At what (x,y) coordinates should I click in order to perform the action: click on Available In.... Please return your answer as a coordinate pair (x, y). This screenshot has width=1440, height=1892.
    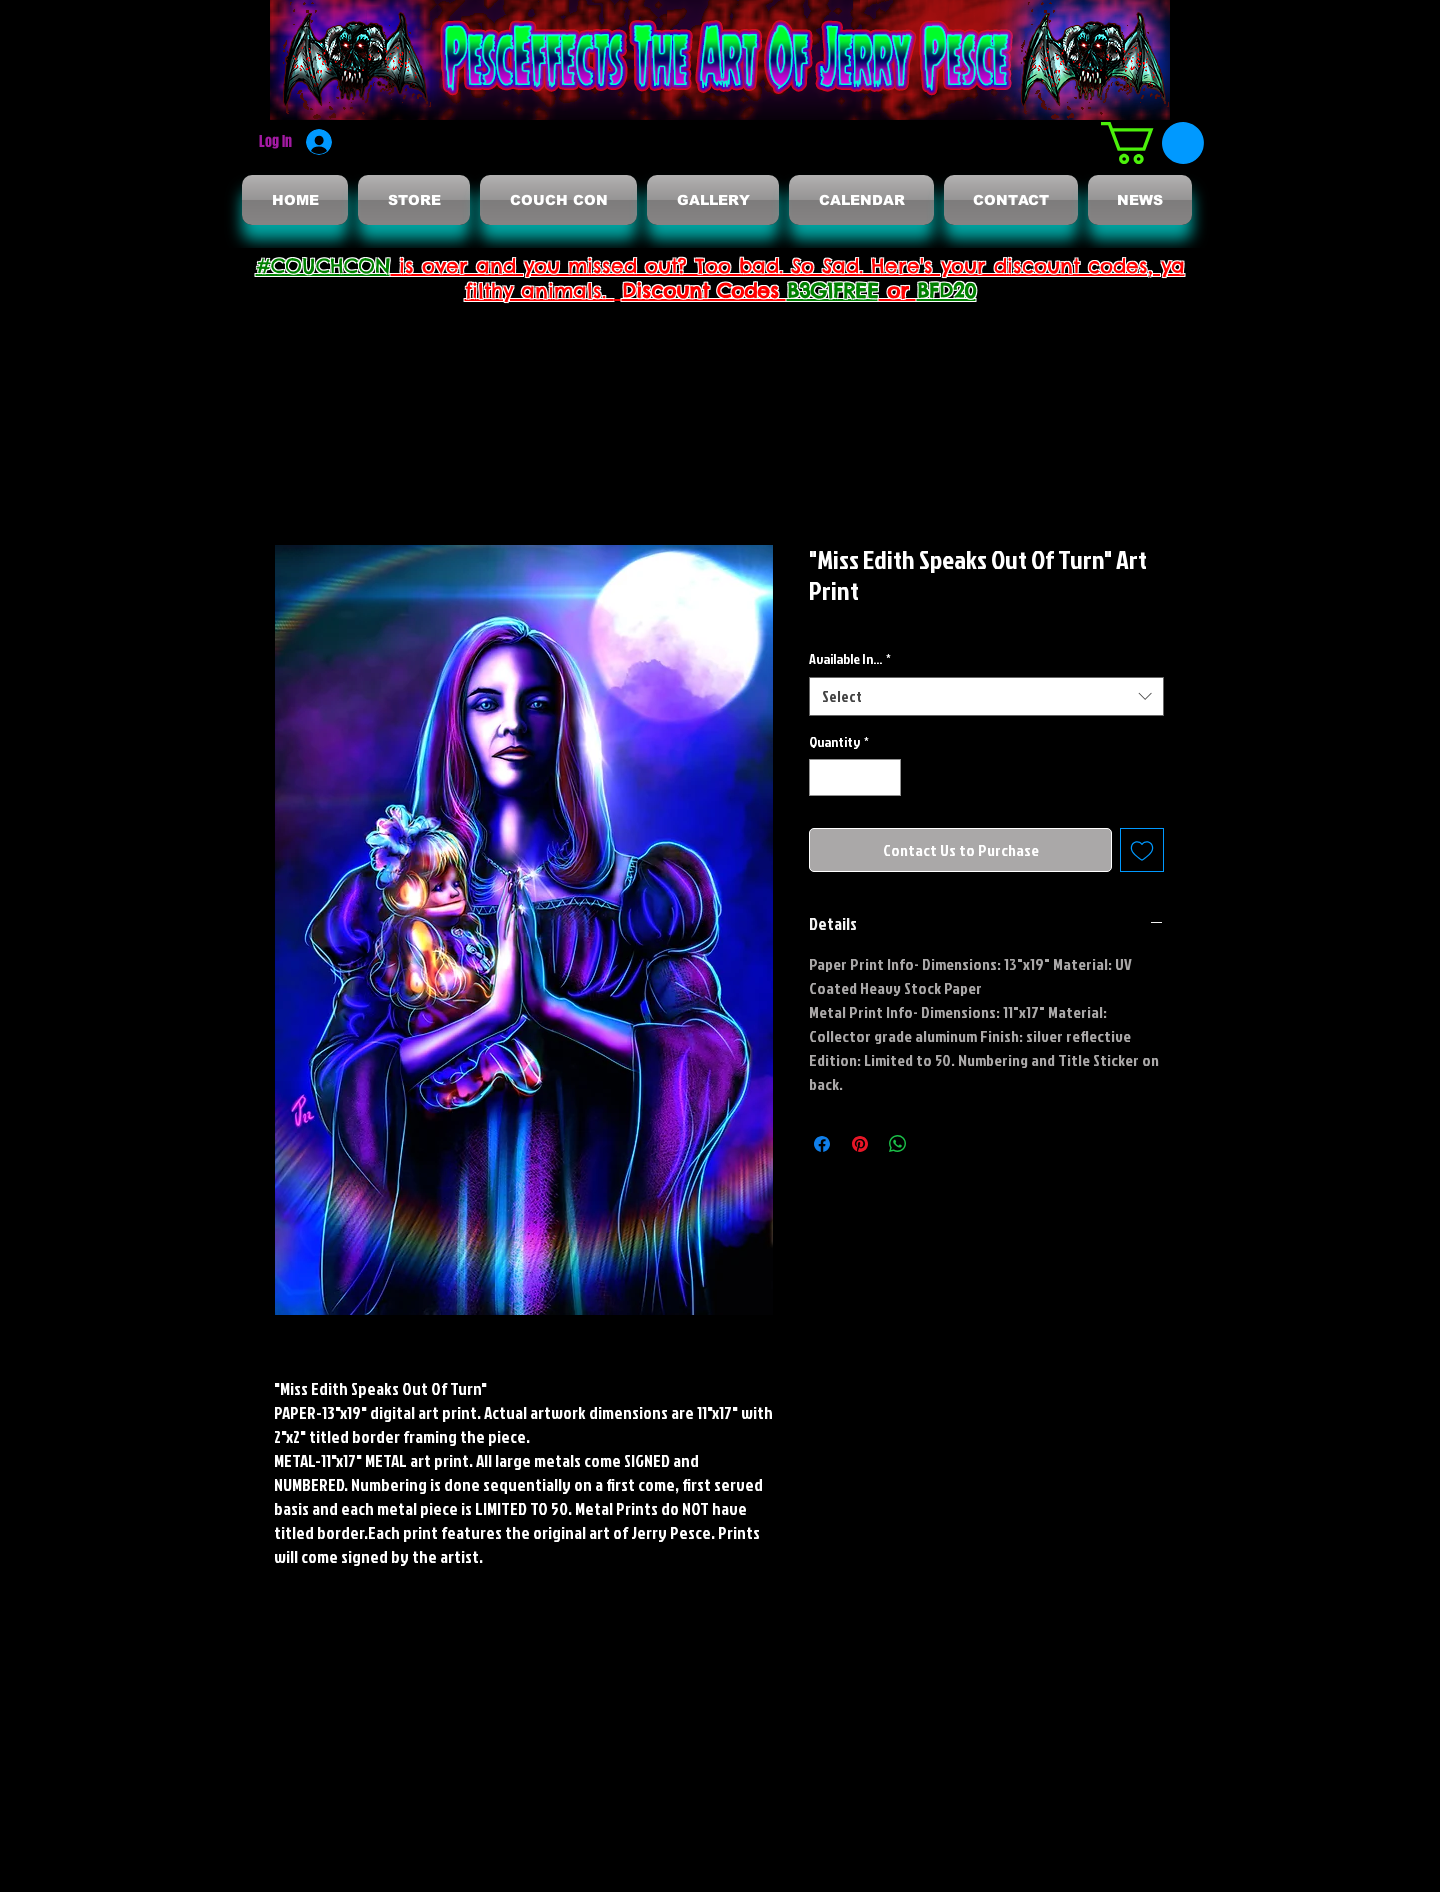
    Looking at the image, I should click on (850, 658).